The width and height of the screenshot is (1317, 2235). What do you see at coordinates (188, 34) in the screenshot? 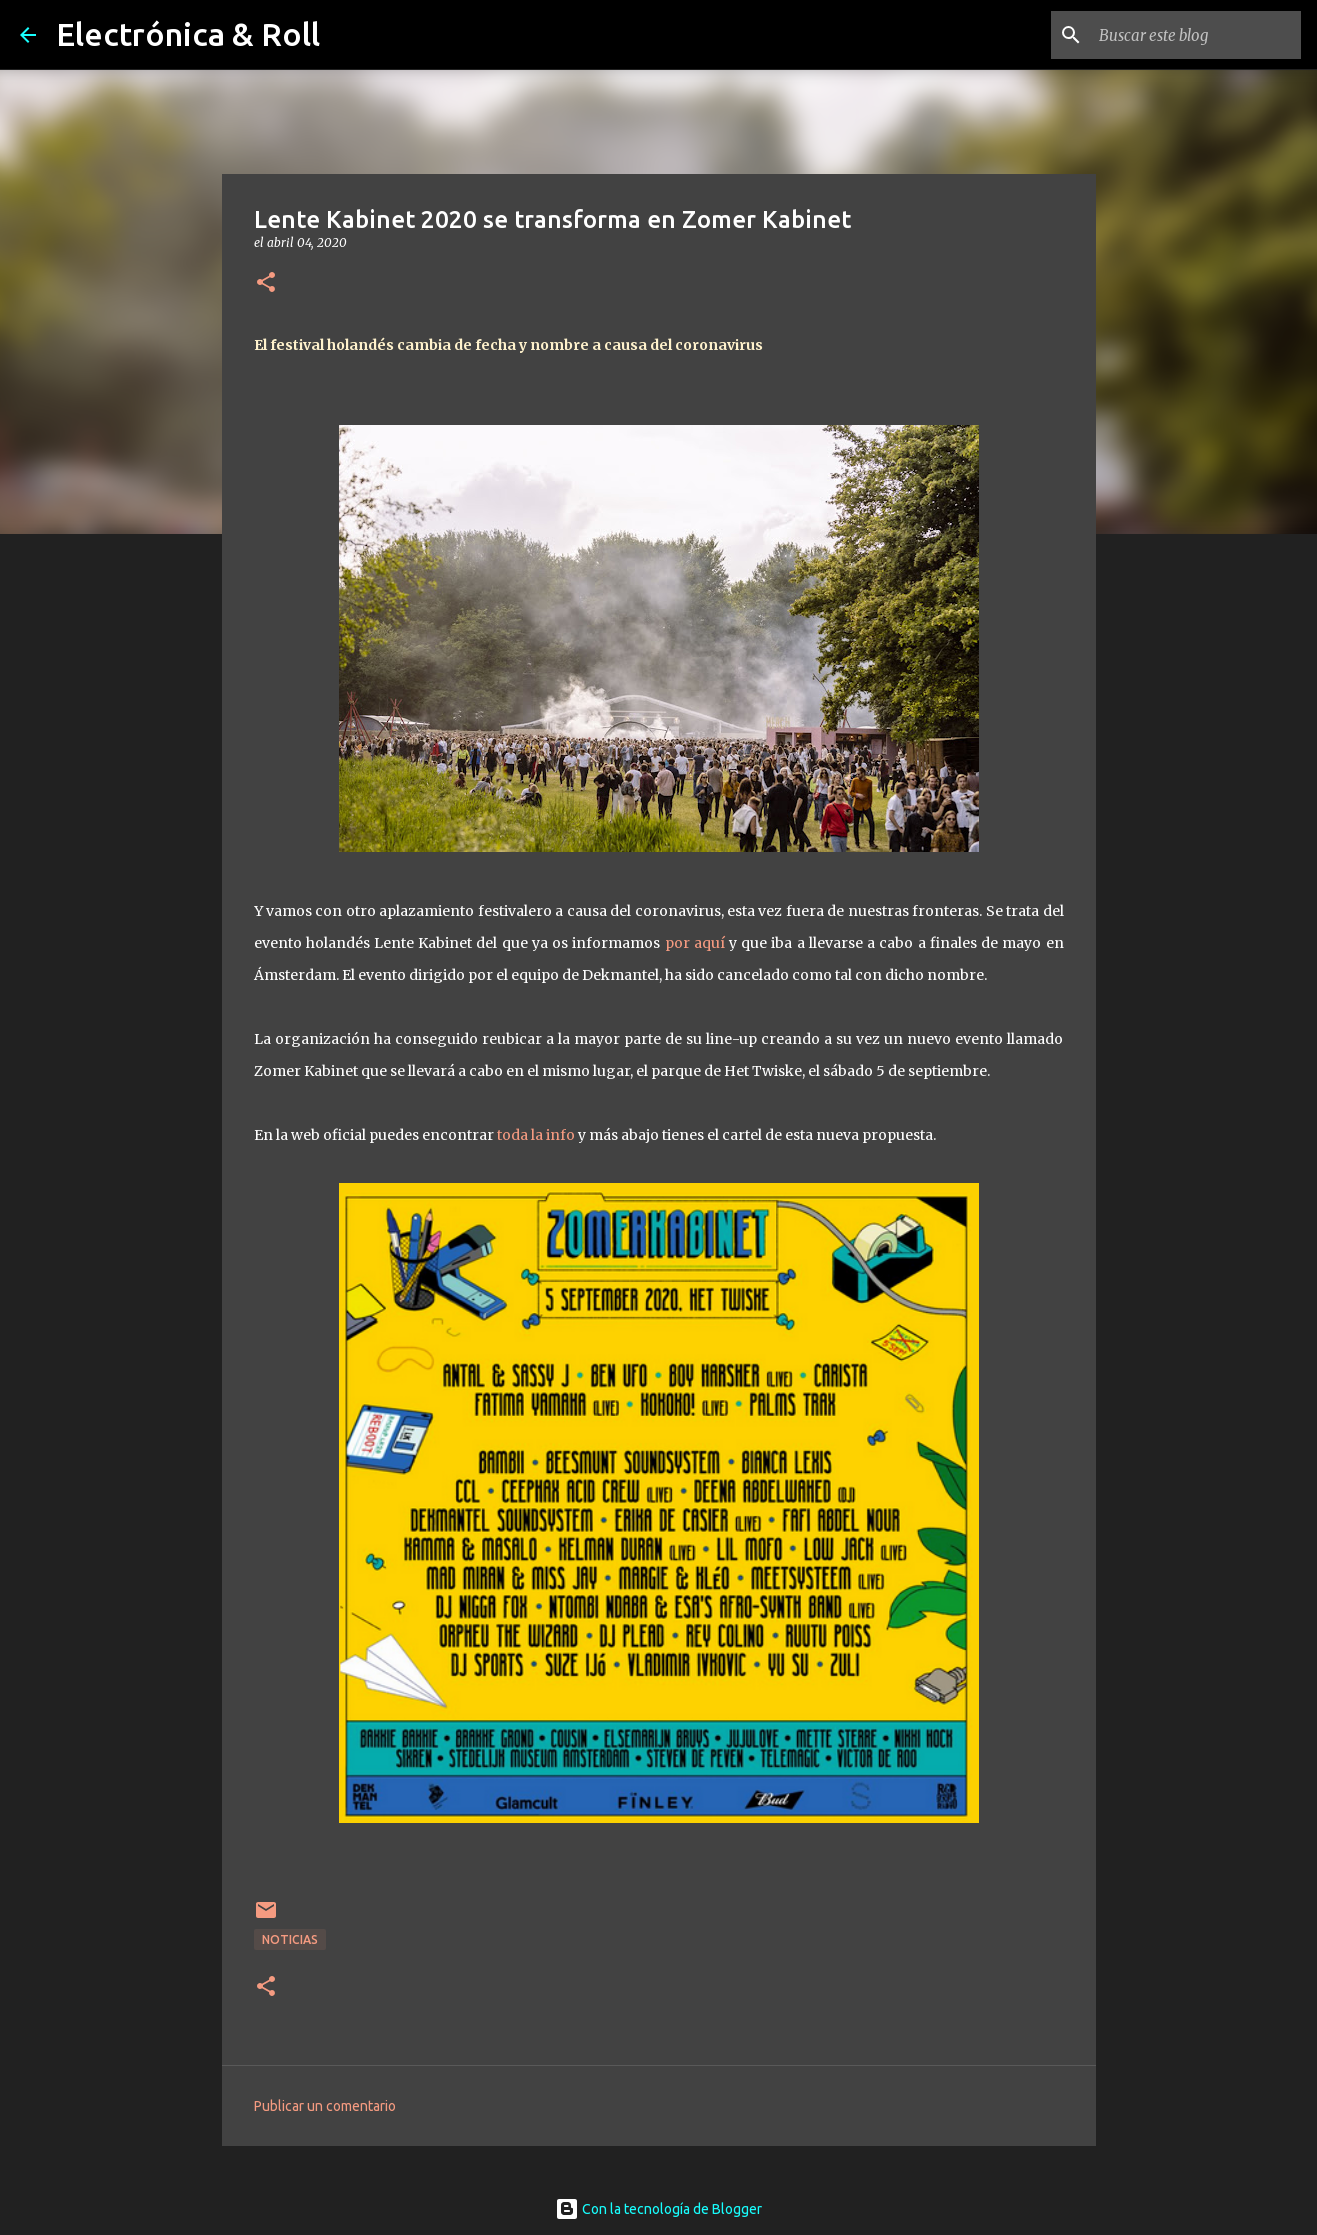
I see `Electrónica & Roll` at bounding box center [188, 34].